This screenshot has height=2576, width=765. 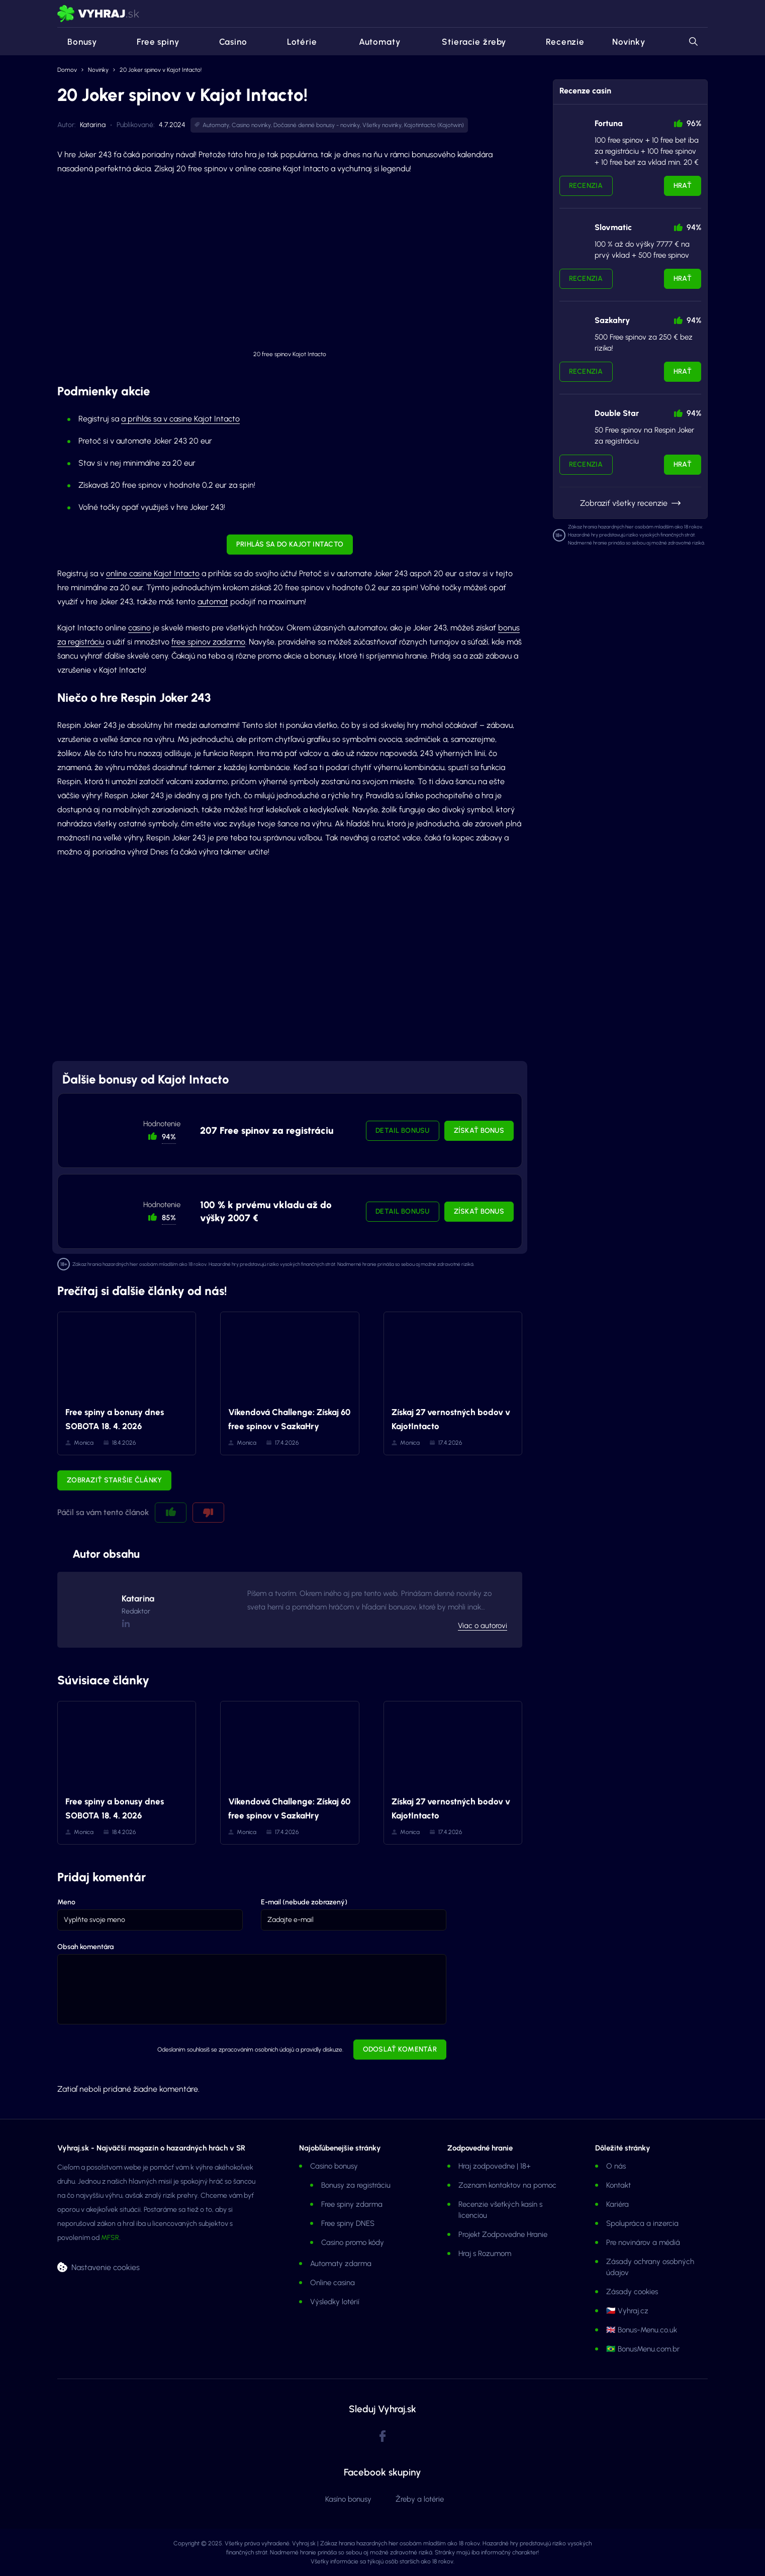 I want to click on Automaty zdarma, so click(x=340, y=2263).